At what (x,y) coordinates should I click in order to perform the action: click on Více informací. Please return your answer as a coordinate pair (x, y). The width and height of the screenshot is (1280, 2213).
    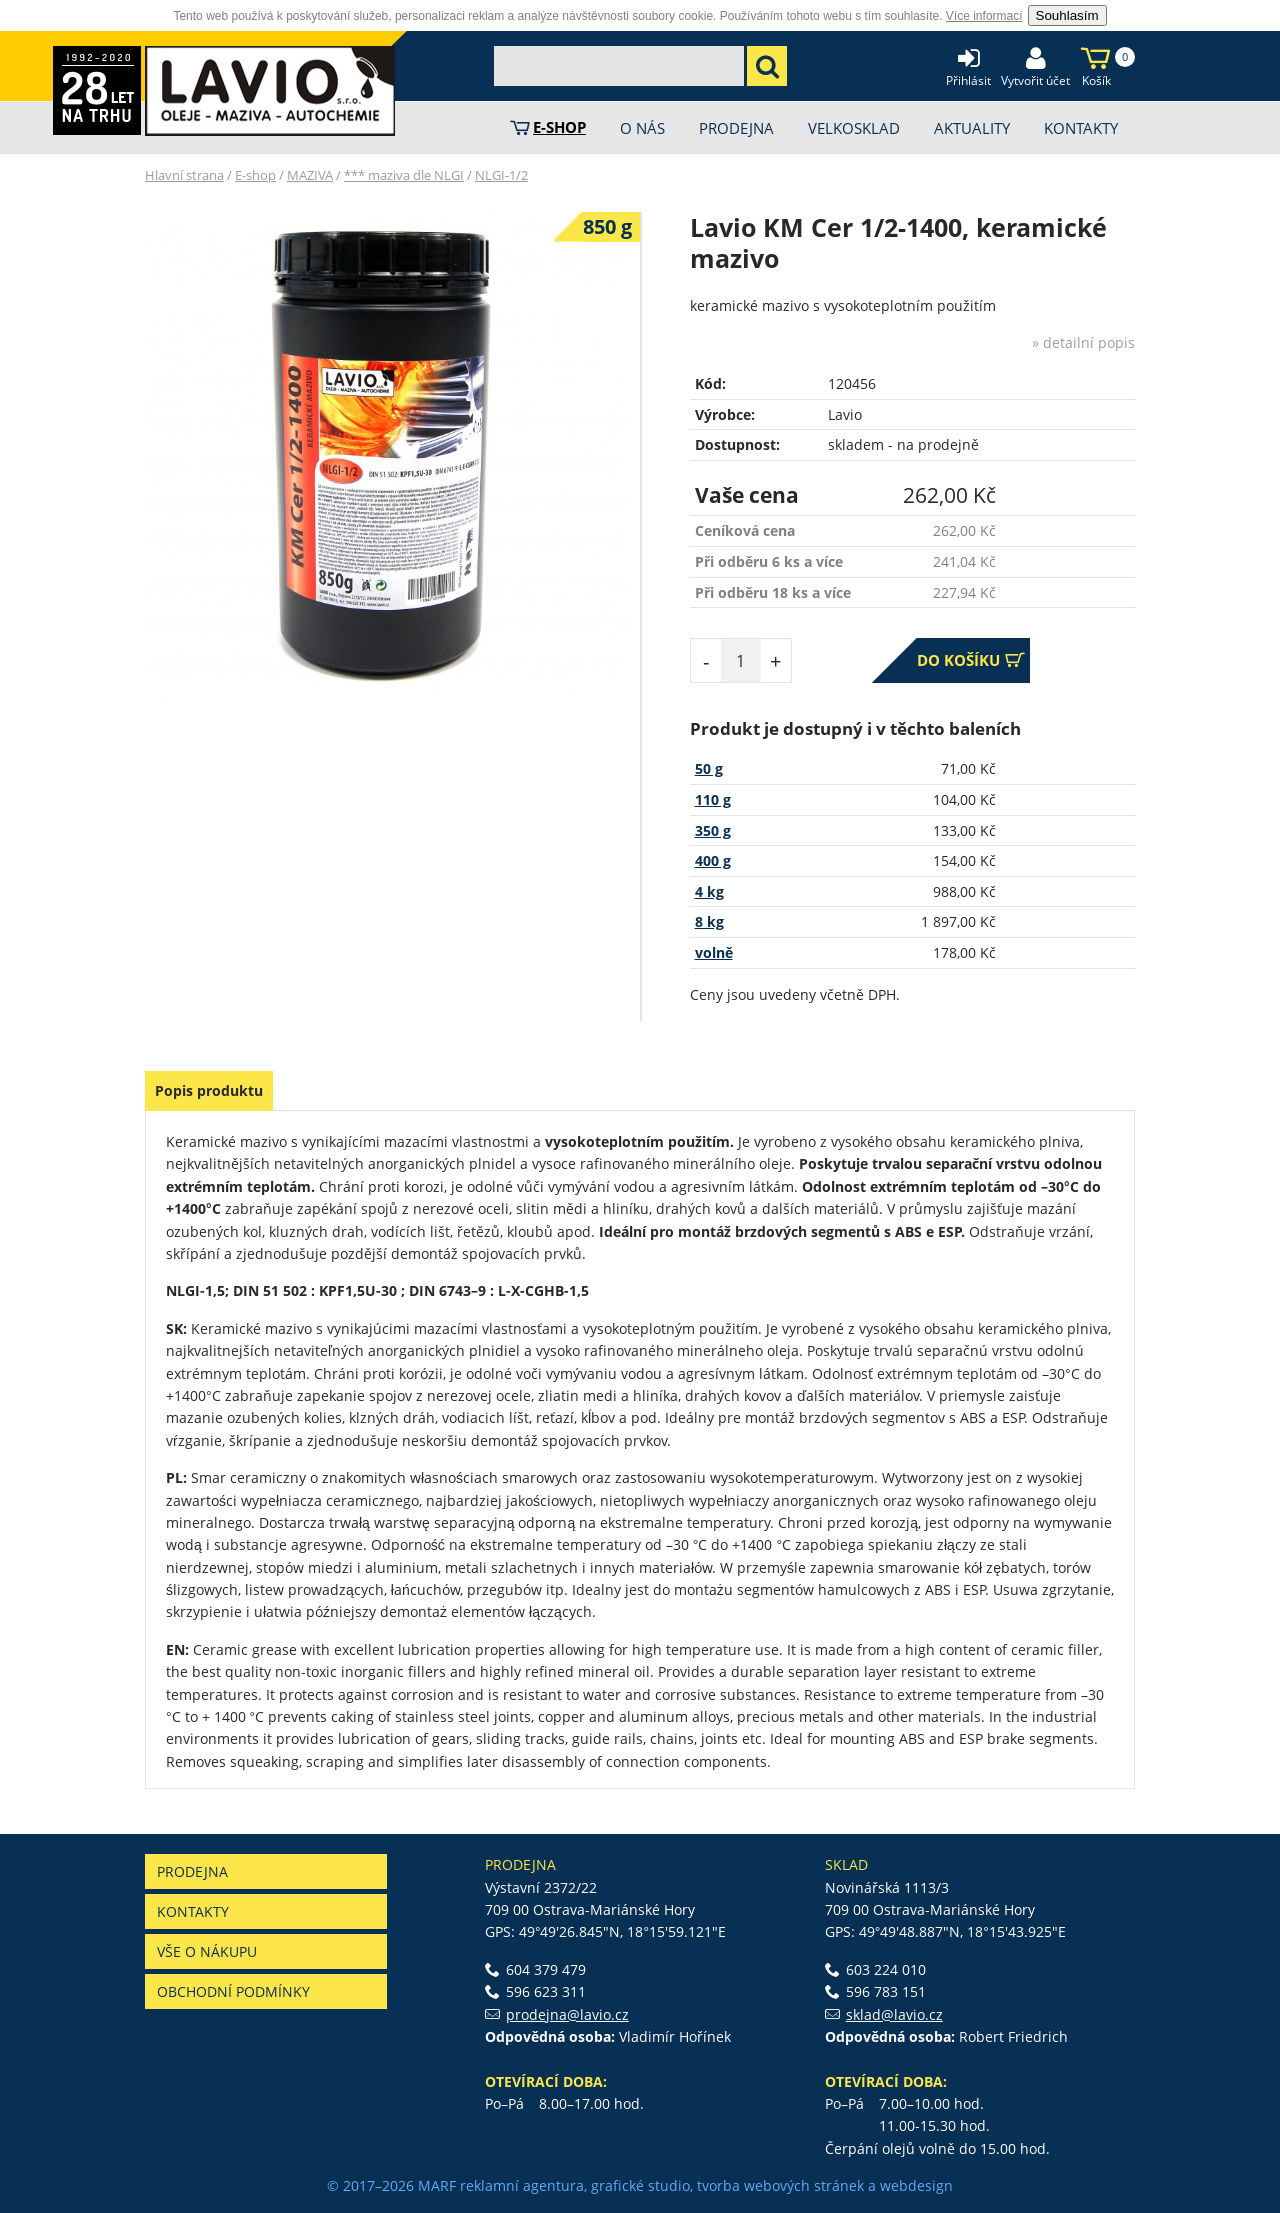
    Looking at the image, I should click on (984, 16).